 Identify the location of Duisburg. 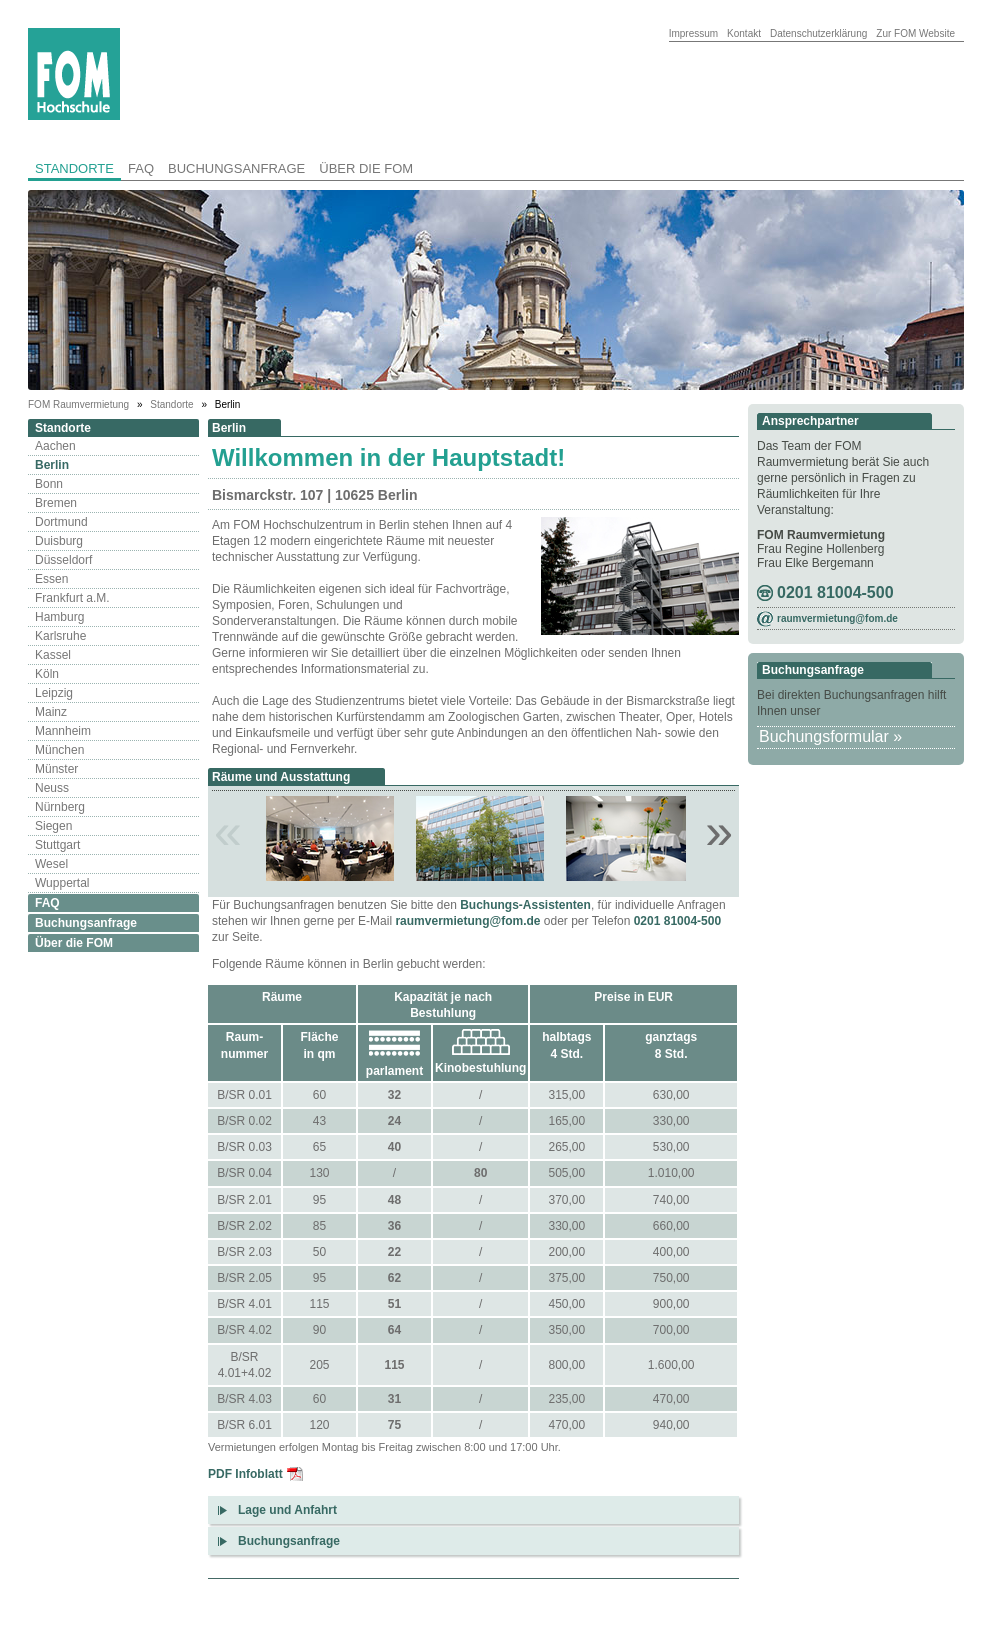
(59, 541).